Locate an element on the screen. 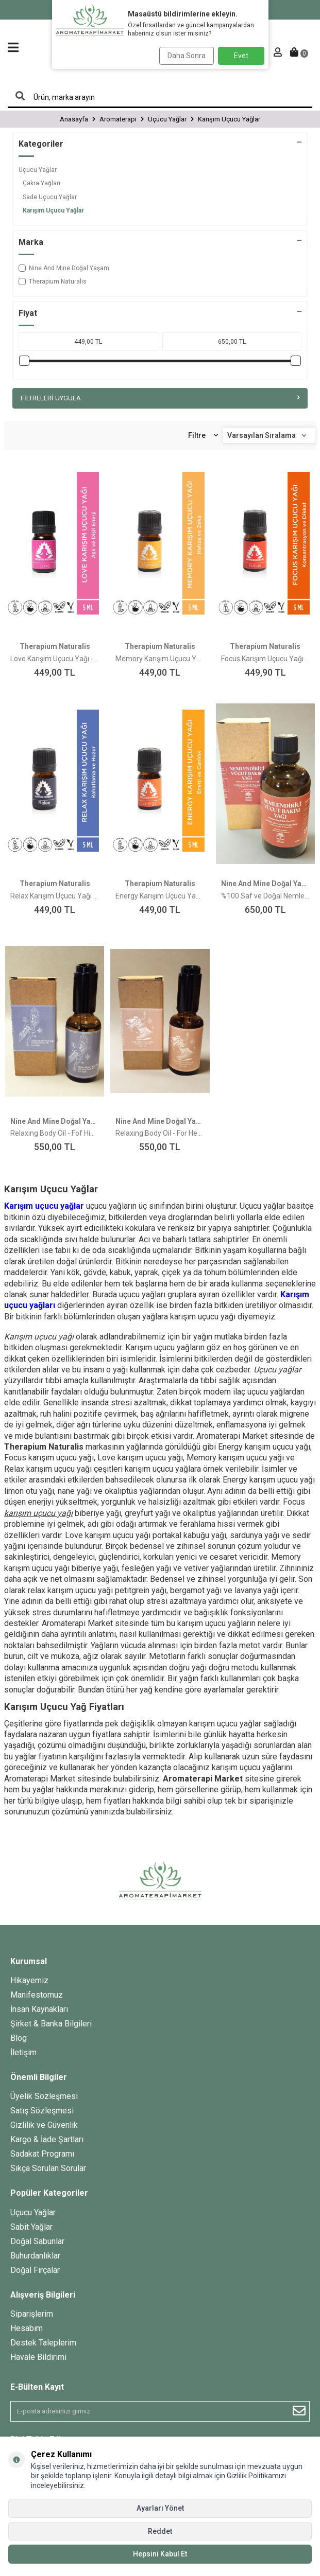 This screenshot has height=2576, width=320. Hesabım is located at coordinates (26, 2328).